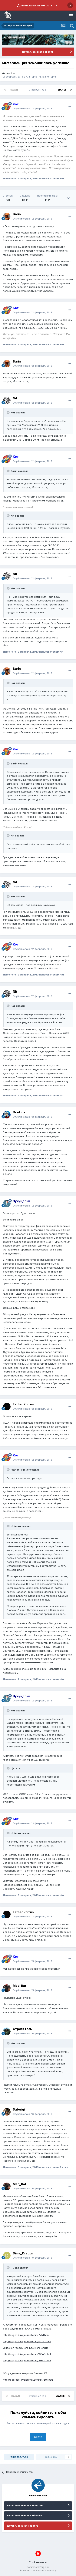 Image resolution: width=76 pixels, height=2576 pixels. Describe the element at coordinates (32, 108) in the screenshot. I see `Опубликовано` at that location.